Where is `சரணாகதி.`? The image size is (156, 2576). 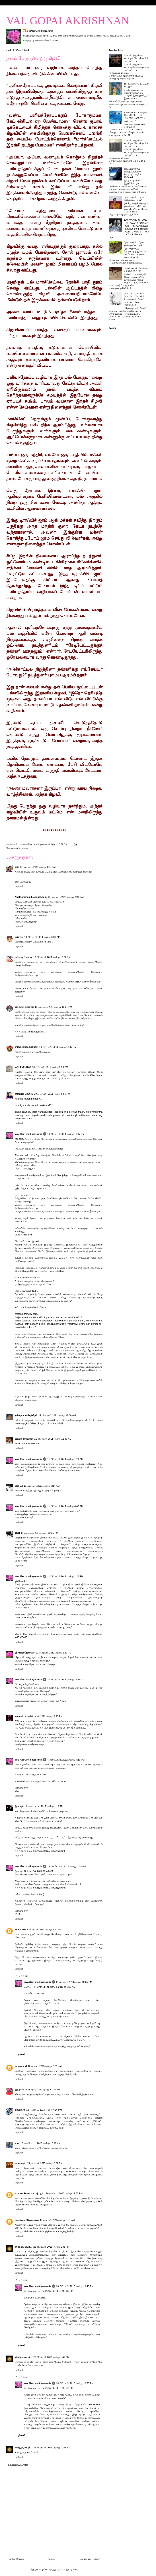
சரணாகதி. is located at coordinates (20, 2163).